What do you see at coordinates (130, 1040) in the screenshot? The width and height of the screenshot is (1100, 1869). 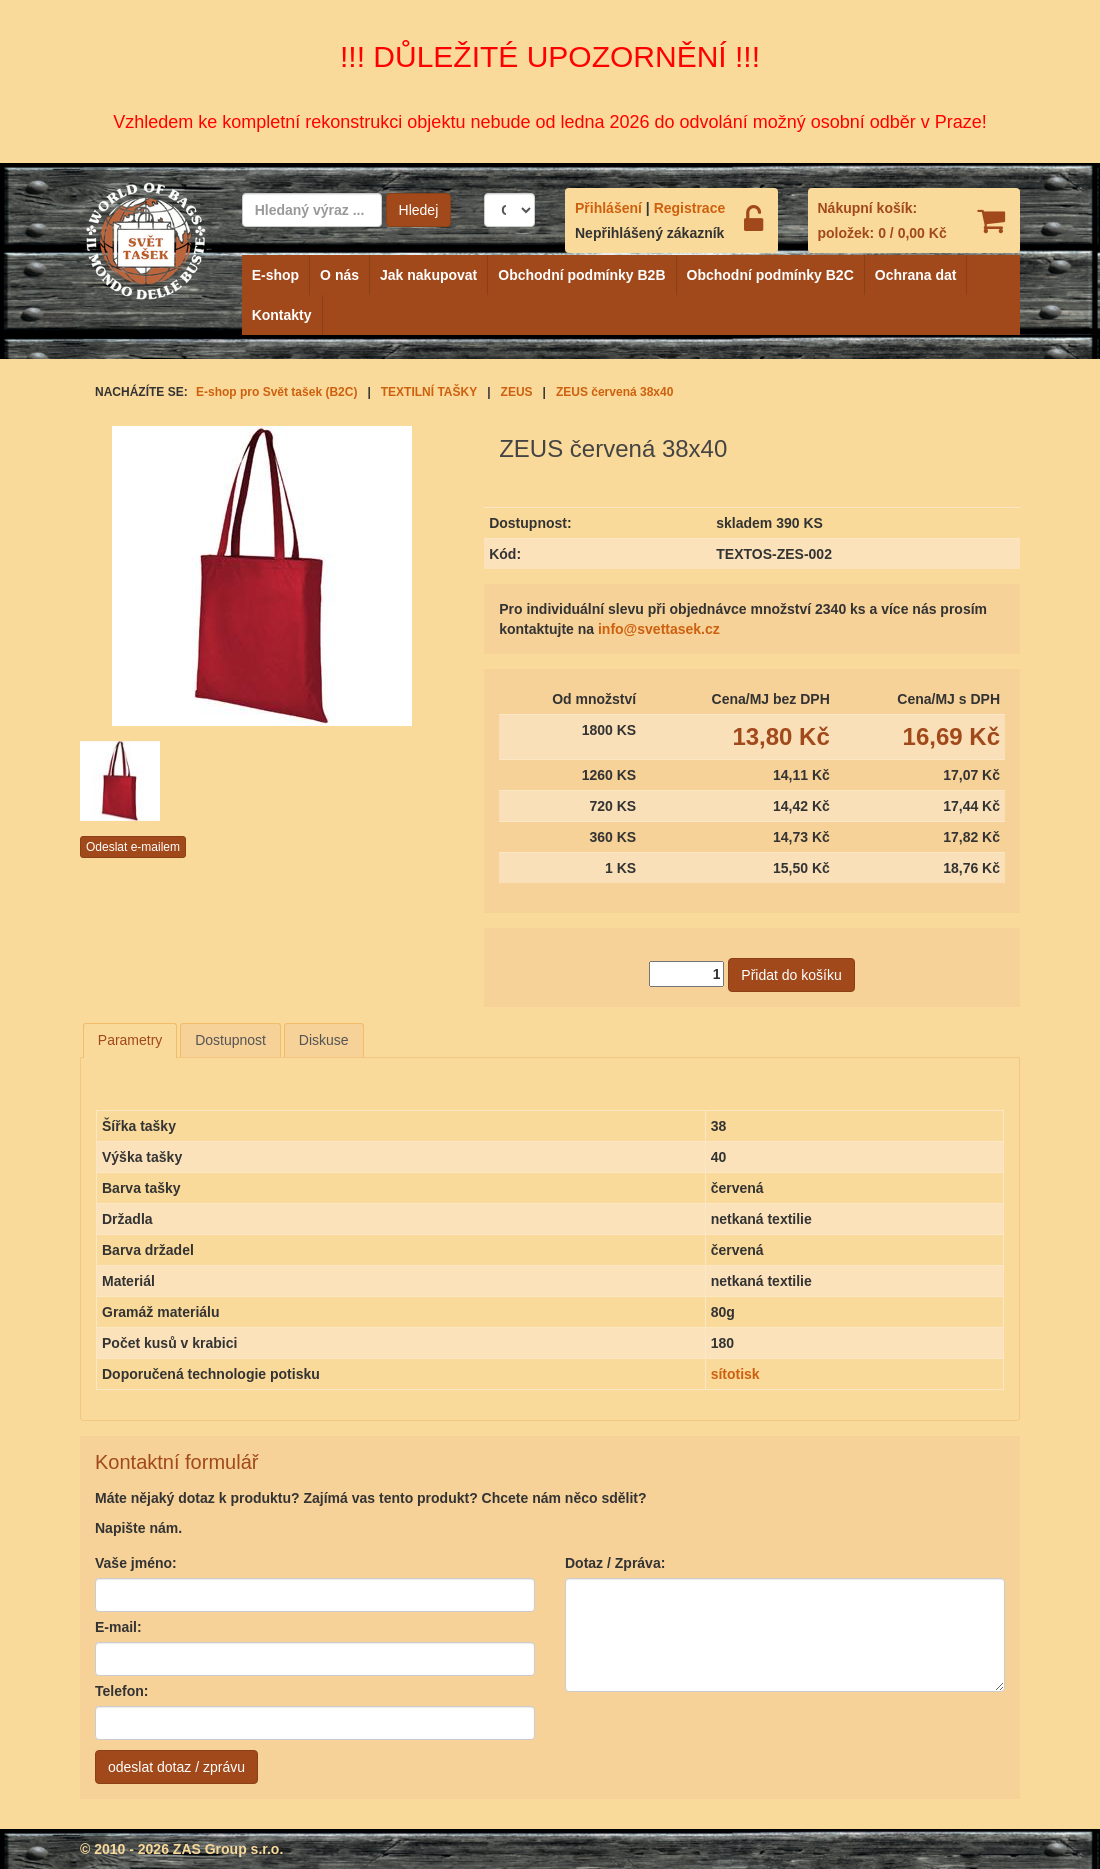 I see `[tab]` at bounding box center [130, 1040].